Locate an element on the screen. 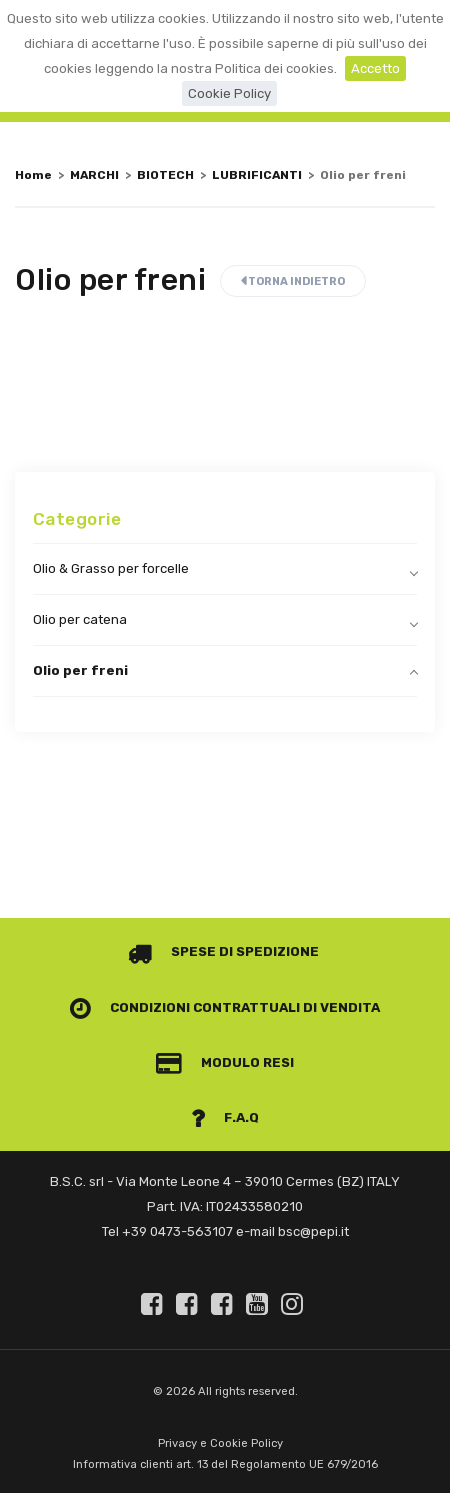  MARCHI is located at coordinates (94, 175).